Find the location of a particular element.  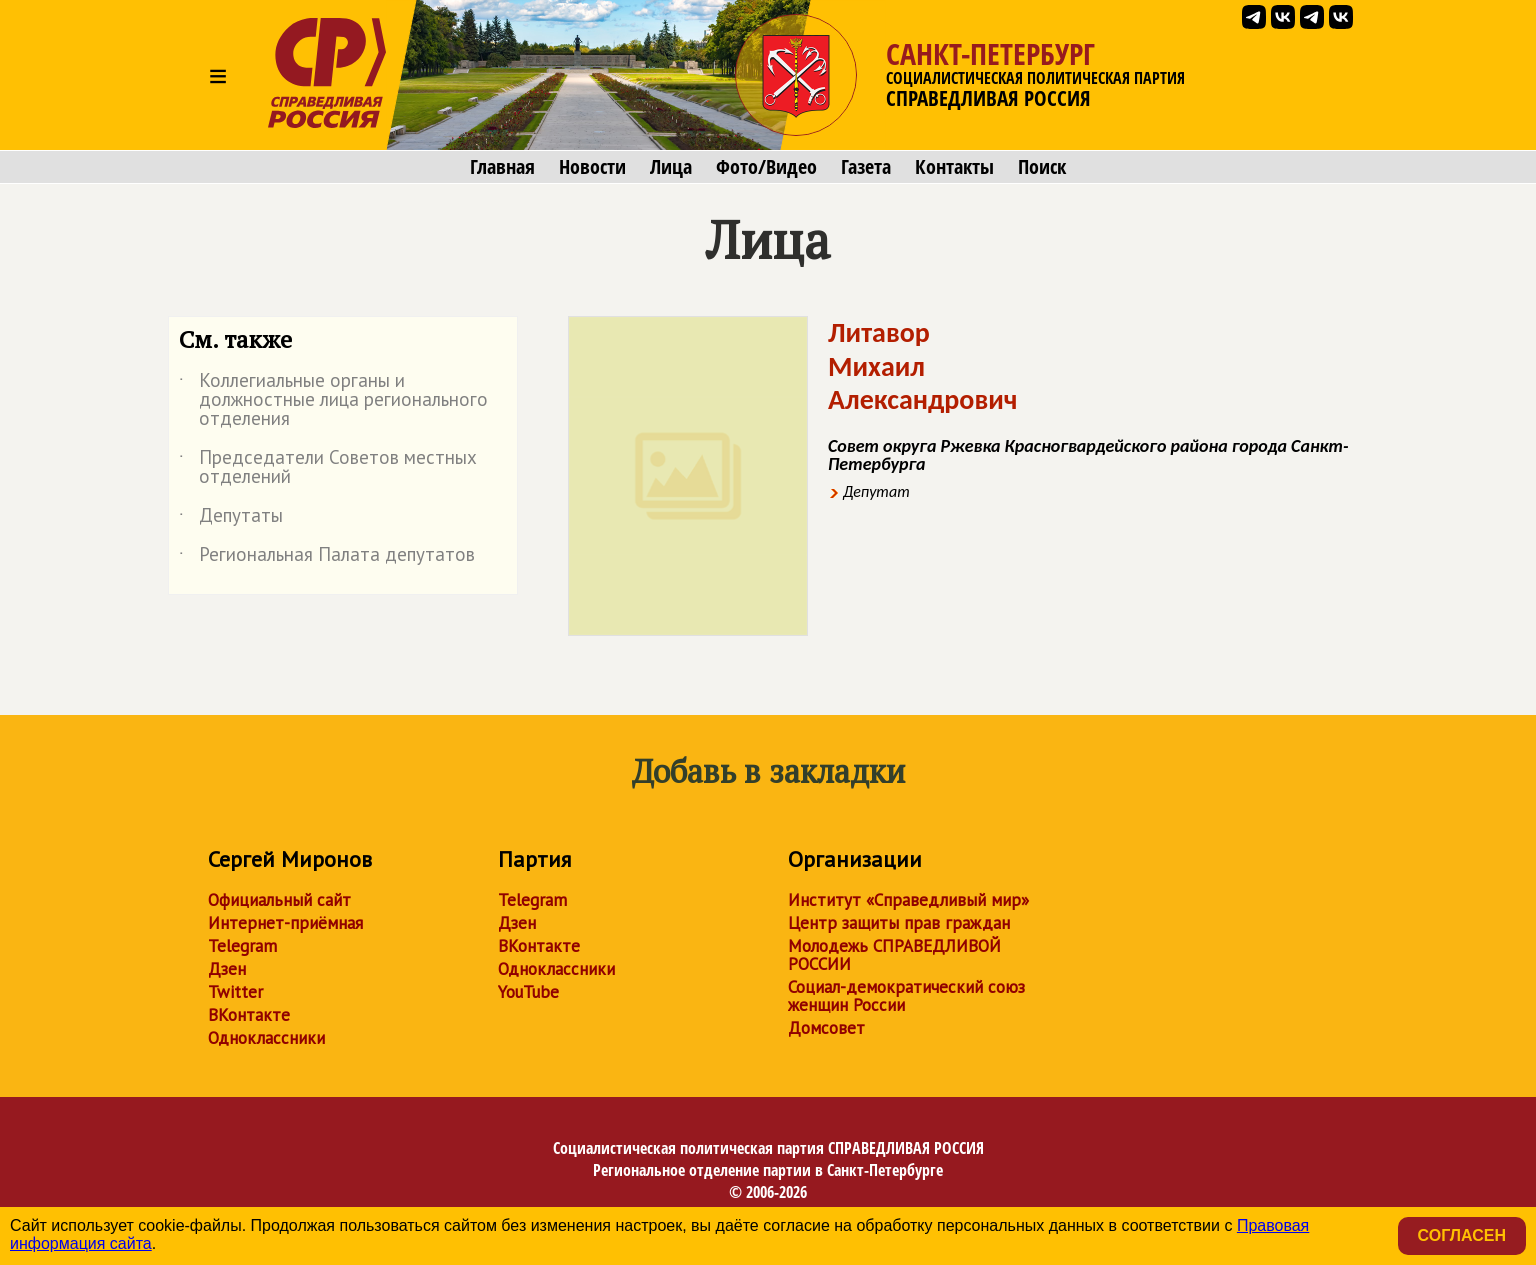

Telegram is located at coordinates (242, 946).